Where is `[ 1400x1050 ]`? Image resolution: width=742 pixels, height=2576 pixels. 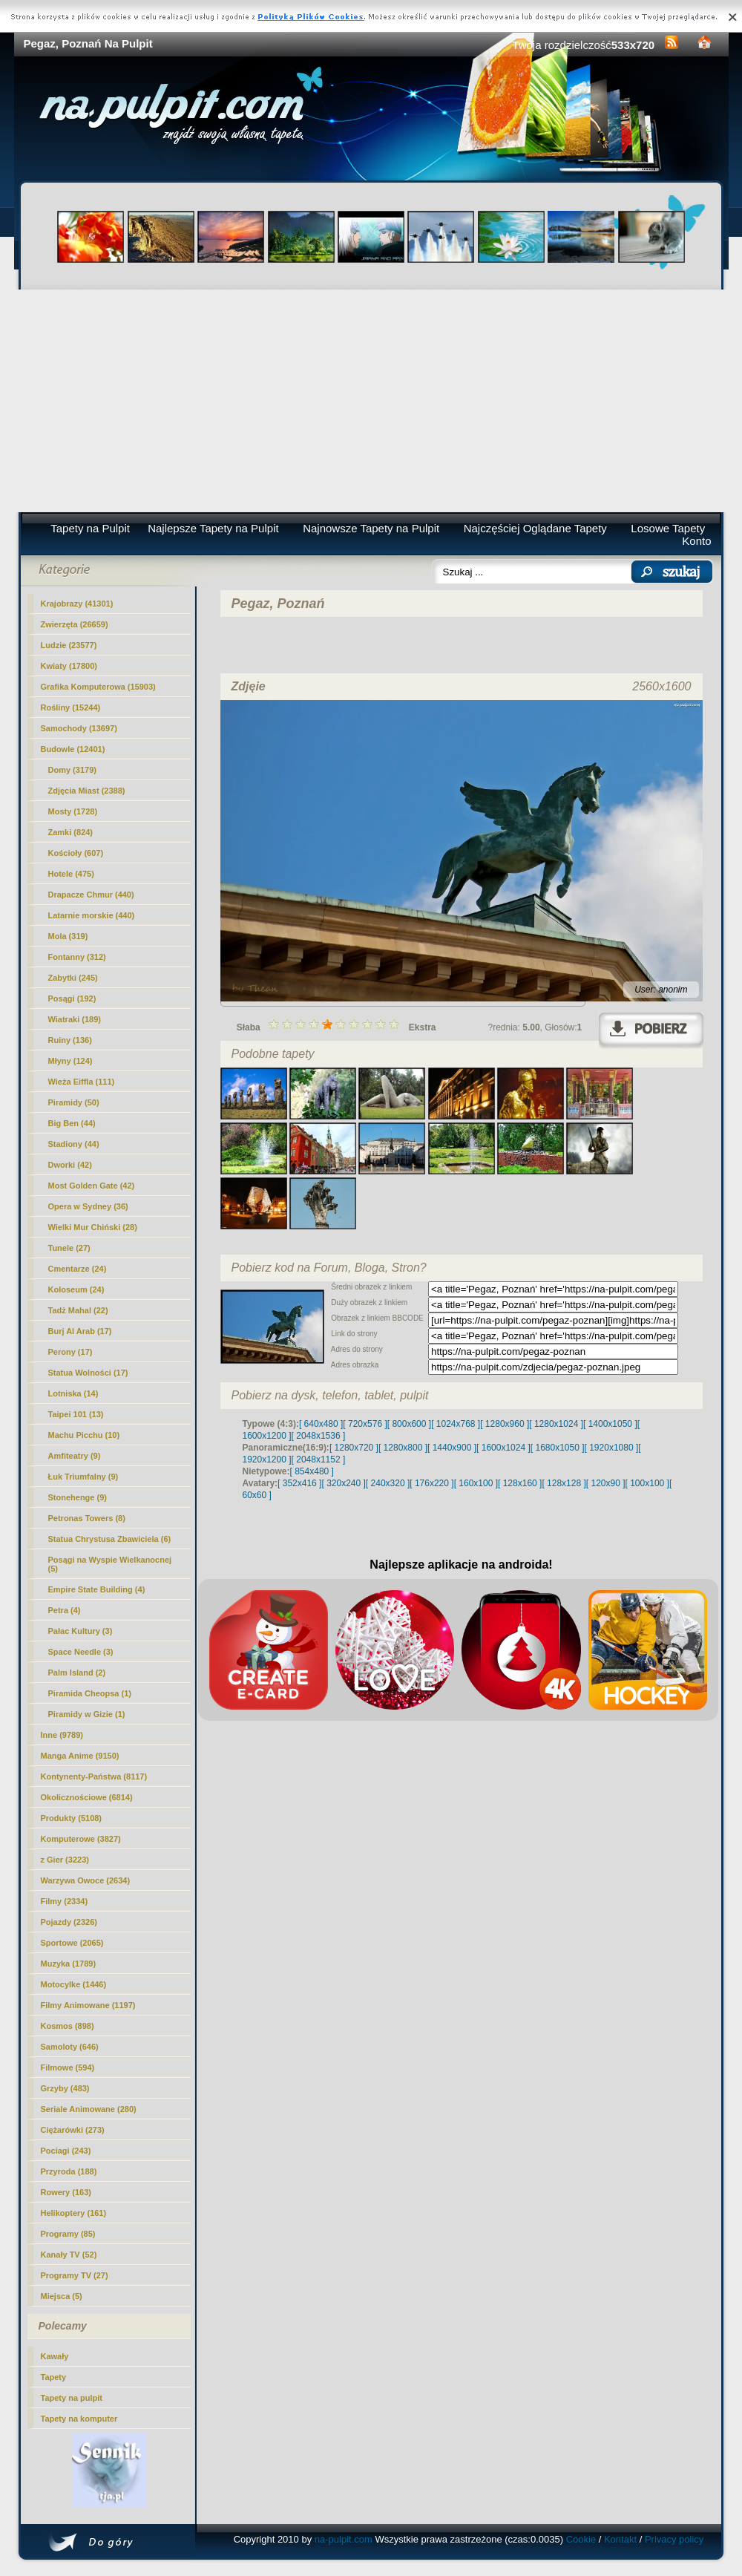
[ 1400x1050 ] is located at coordinates (610, 1424).